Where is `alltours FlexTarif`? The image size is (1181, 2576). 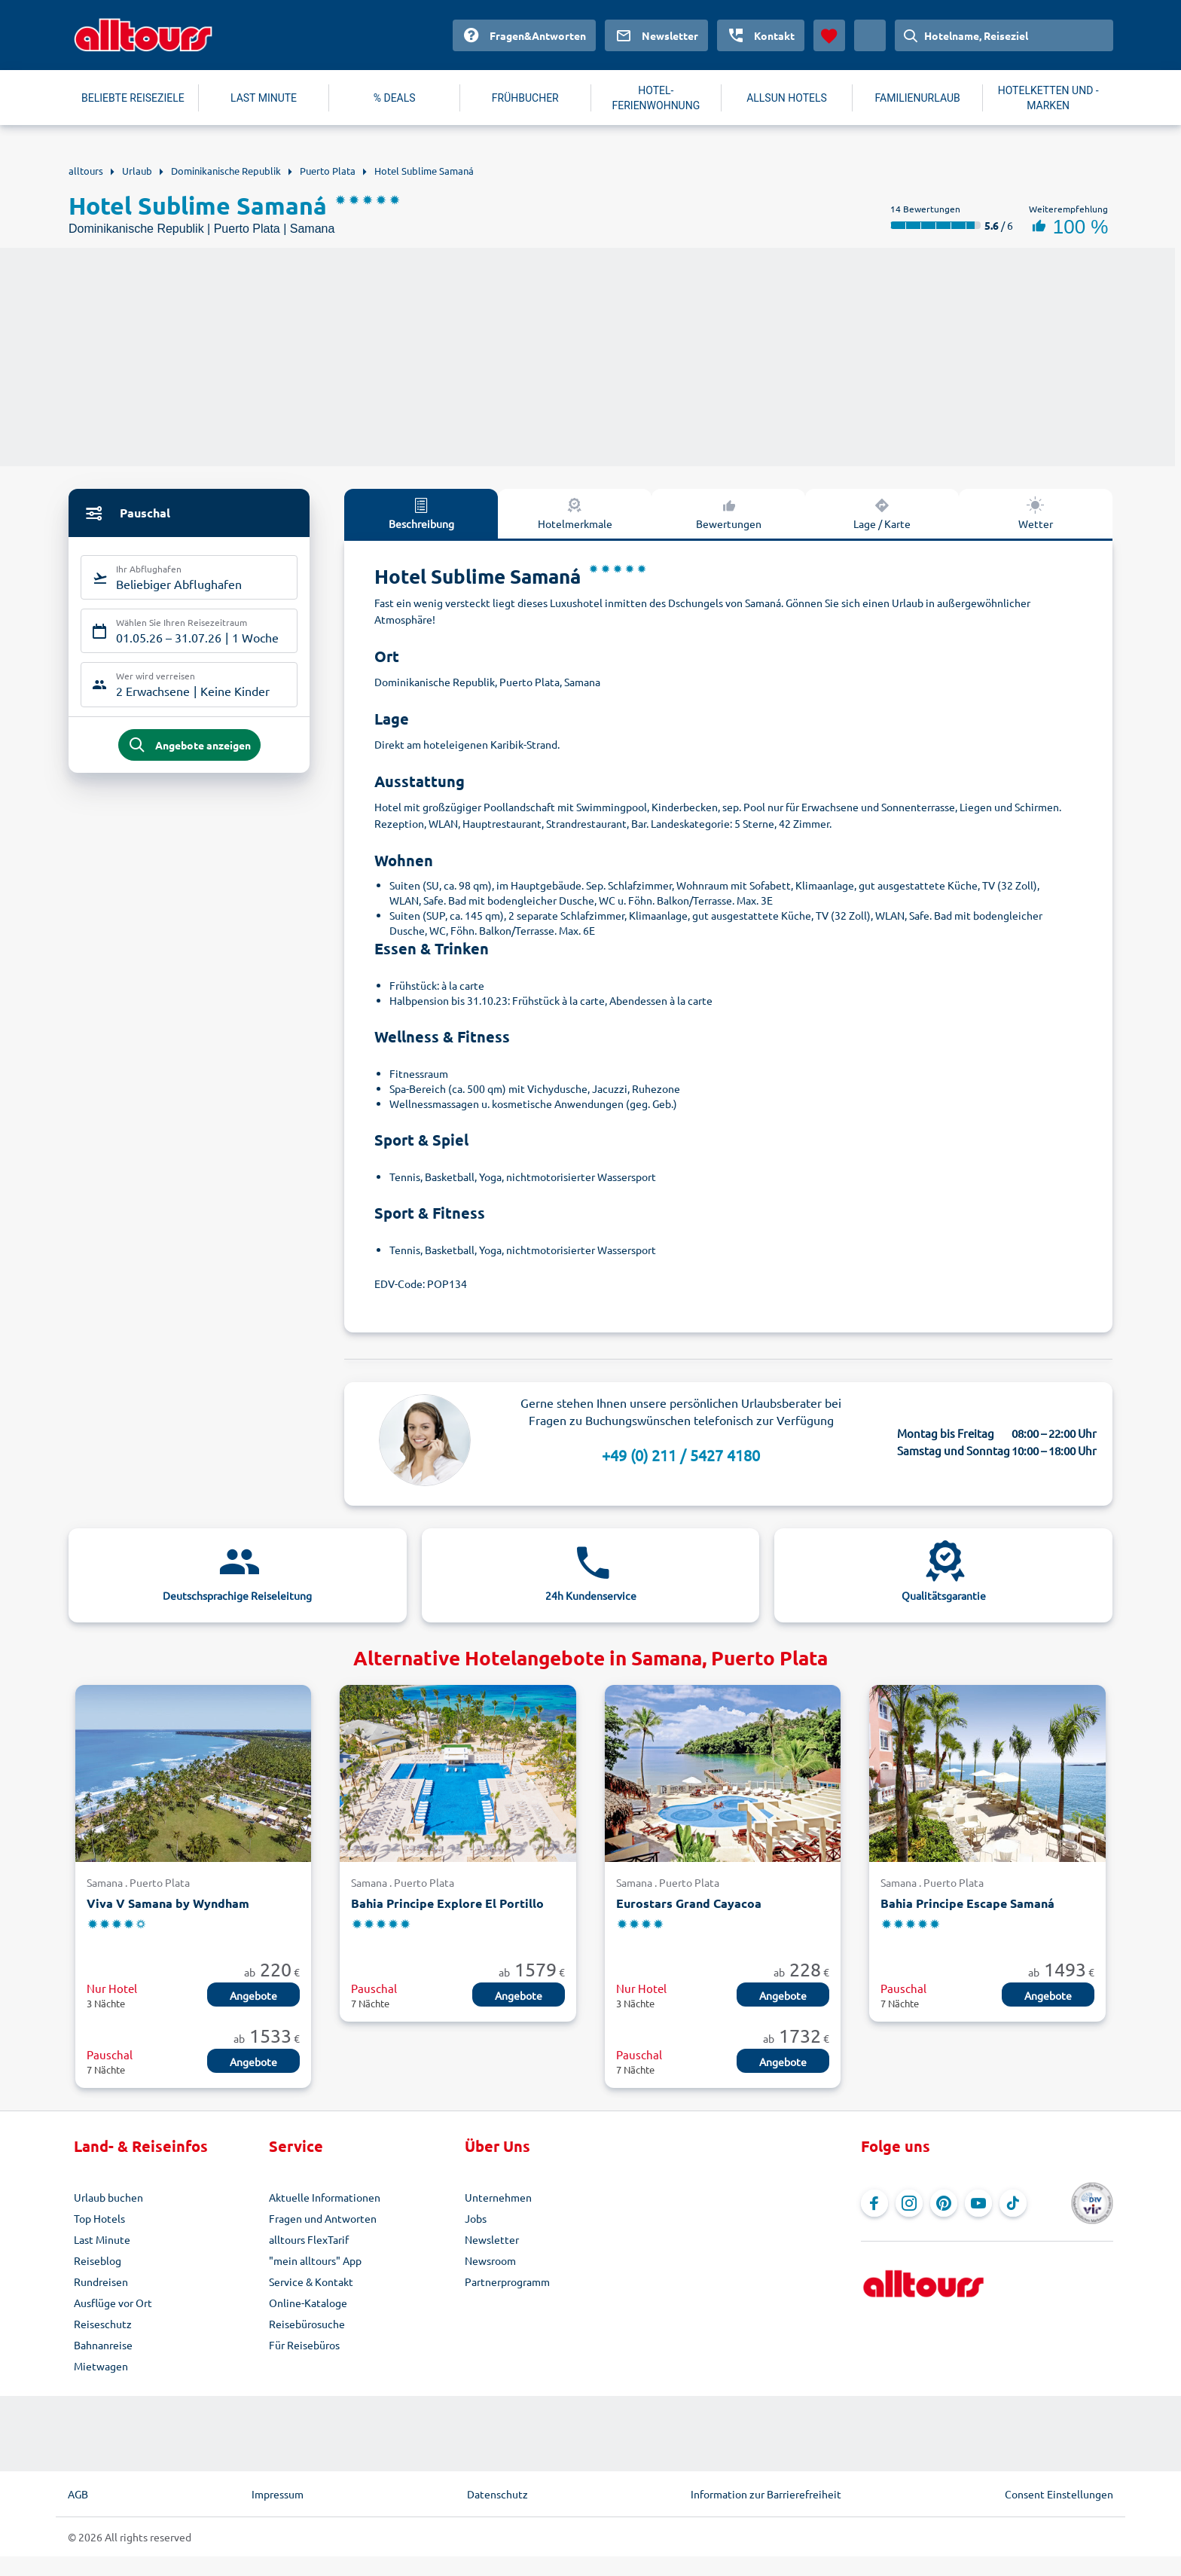
alltours FlexTarif is located at coordinates (309, 2239).